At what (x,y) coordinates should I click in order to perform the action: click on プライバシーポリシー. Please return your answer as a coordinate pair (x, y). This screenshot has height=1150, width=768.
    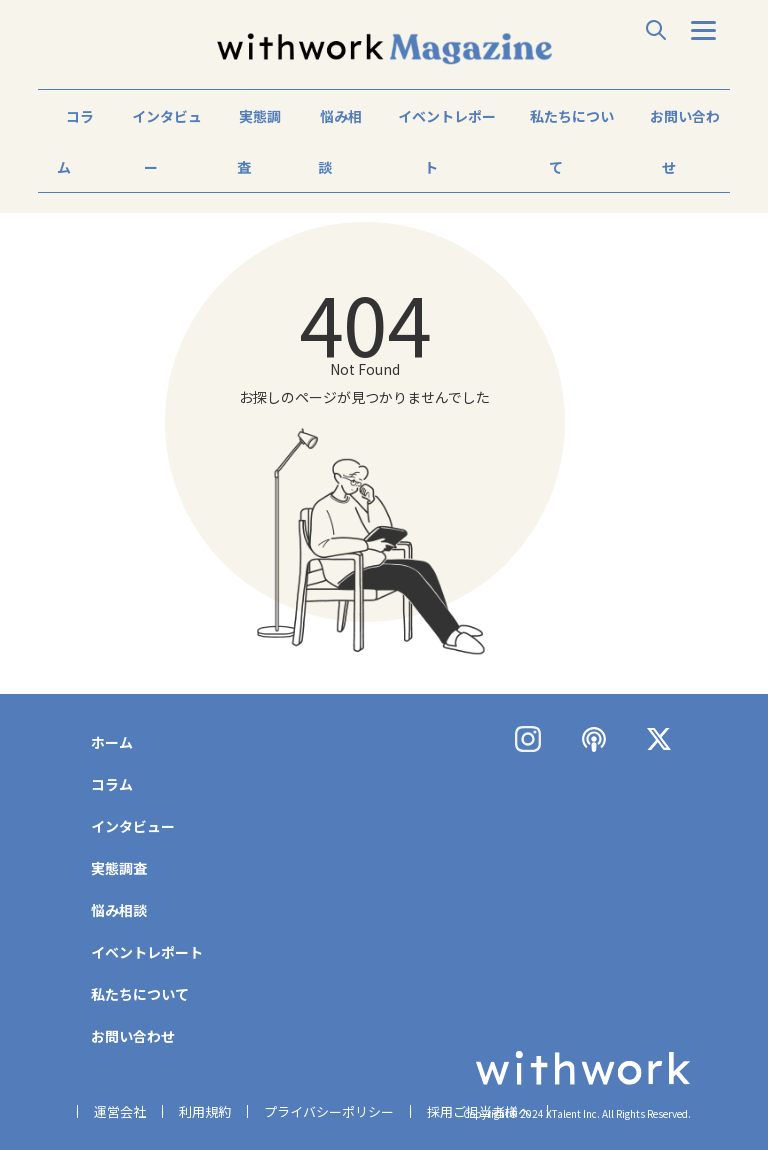
    Looking at the image, I should click on (329, 1111).